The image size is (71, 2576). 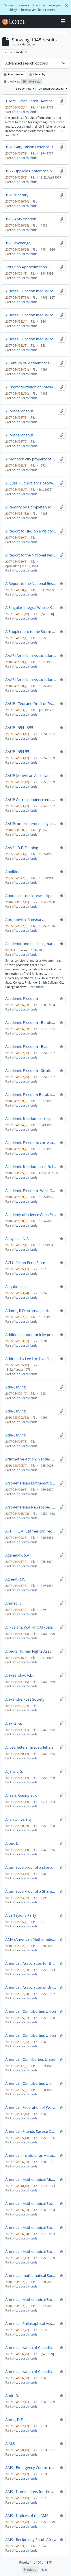 What do you see at coordinates (30, 2371) in the screenshot?
I see `Americanization of Canadian Universities (Clippings)` at bounding box center [30, 2371].